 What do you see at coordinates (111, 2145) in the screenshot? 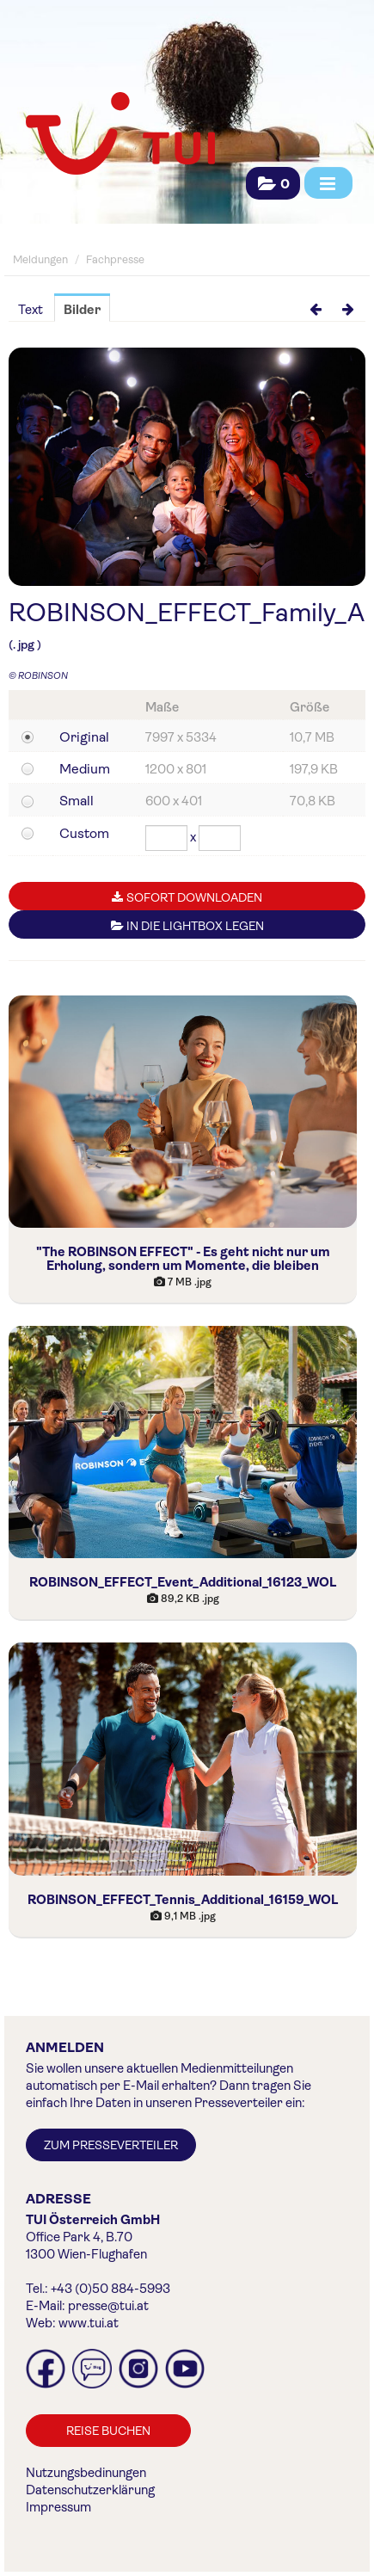
I see `Zum Presseverteiler` at bounding box center [111, 2145].